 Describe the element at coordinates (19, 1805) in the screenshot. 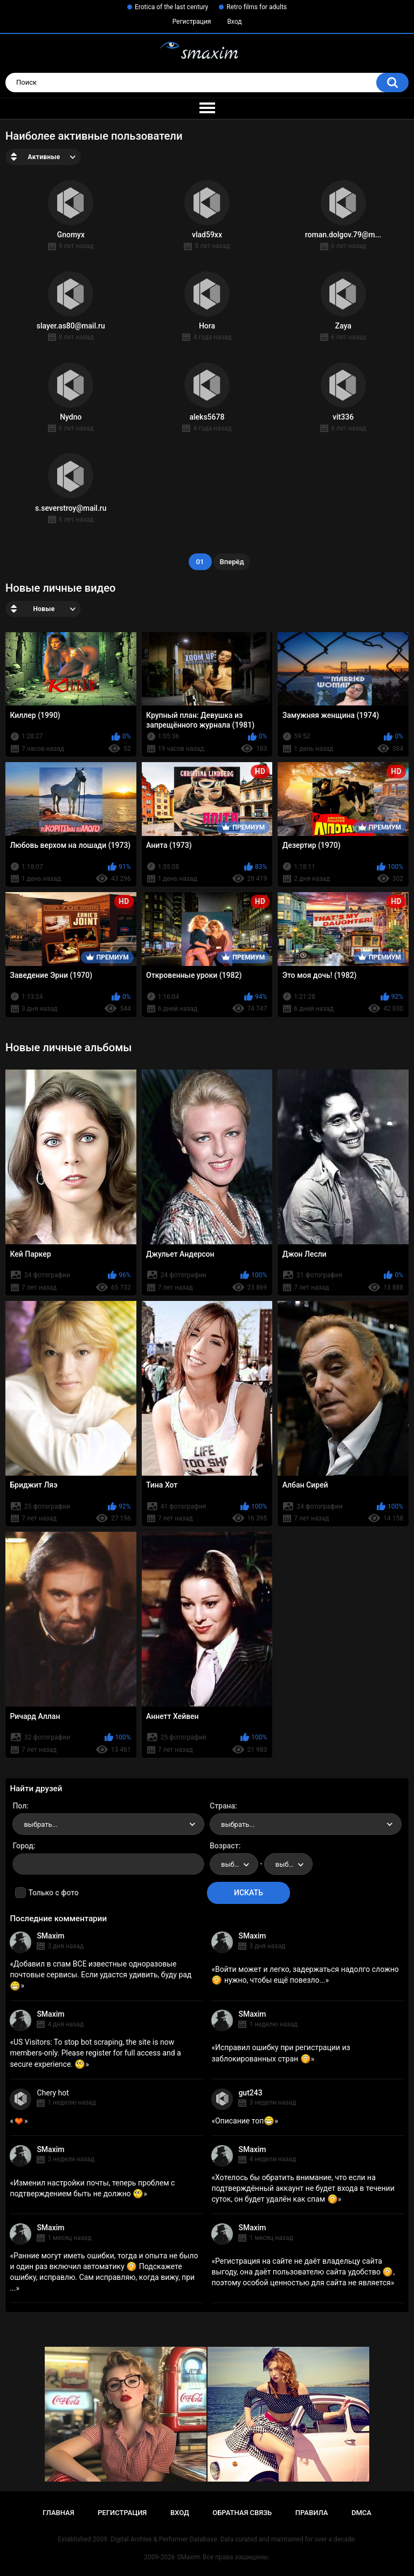

I see `Пол` at that location.